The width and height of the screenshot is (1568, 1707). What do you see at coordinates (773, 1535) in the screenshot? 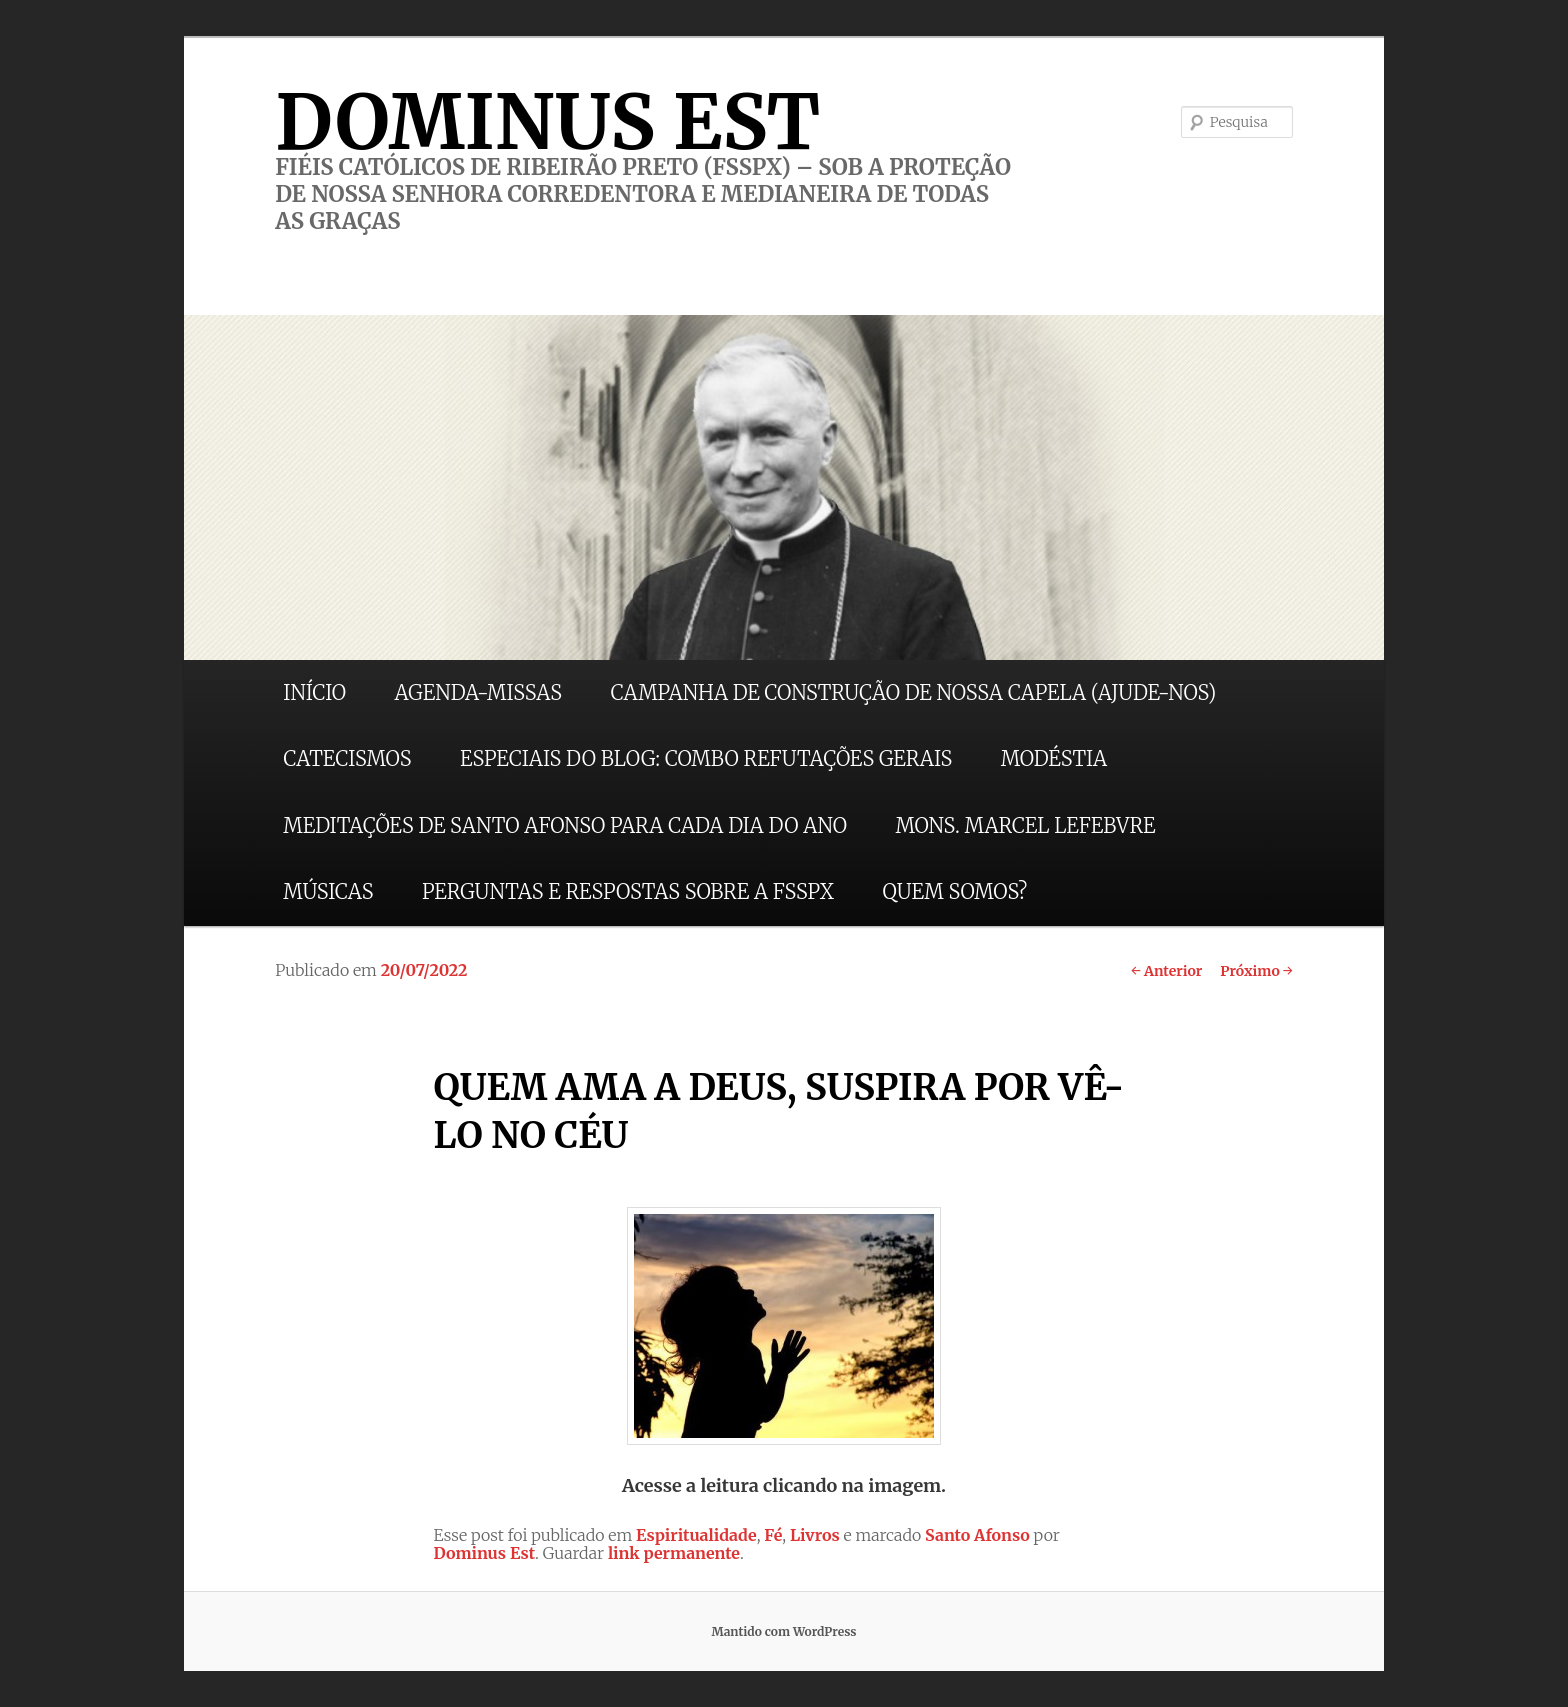
I see `Fé` at bounding box center [773, 1535].